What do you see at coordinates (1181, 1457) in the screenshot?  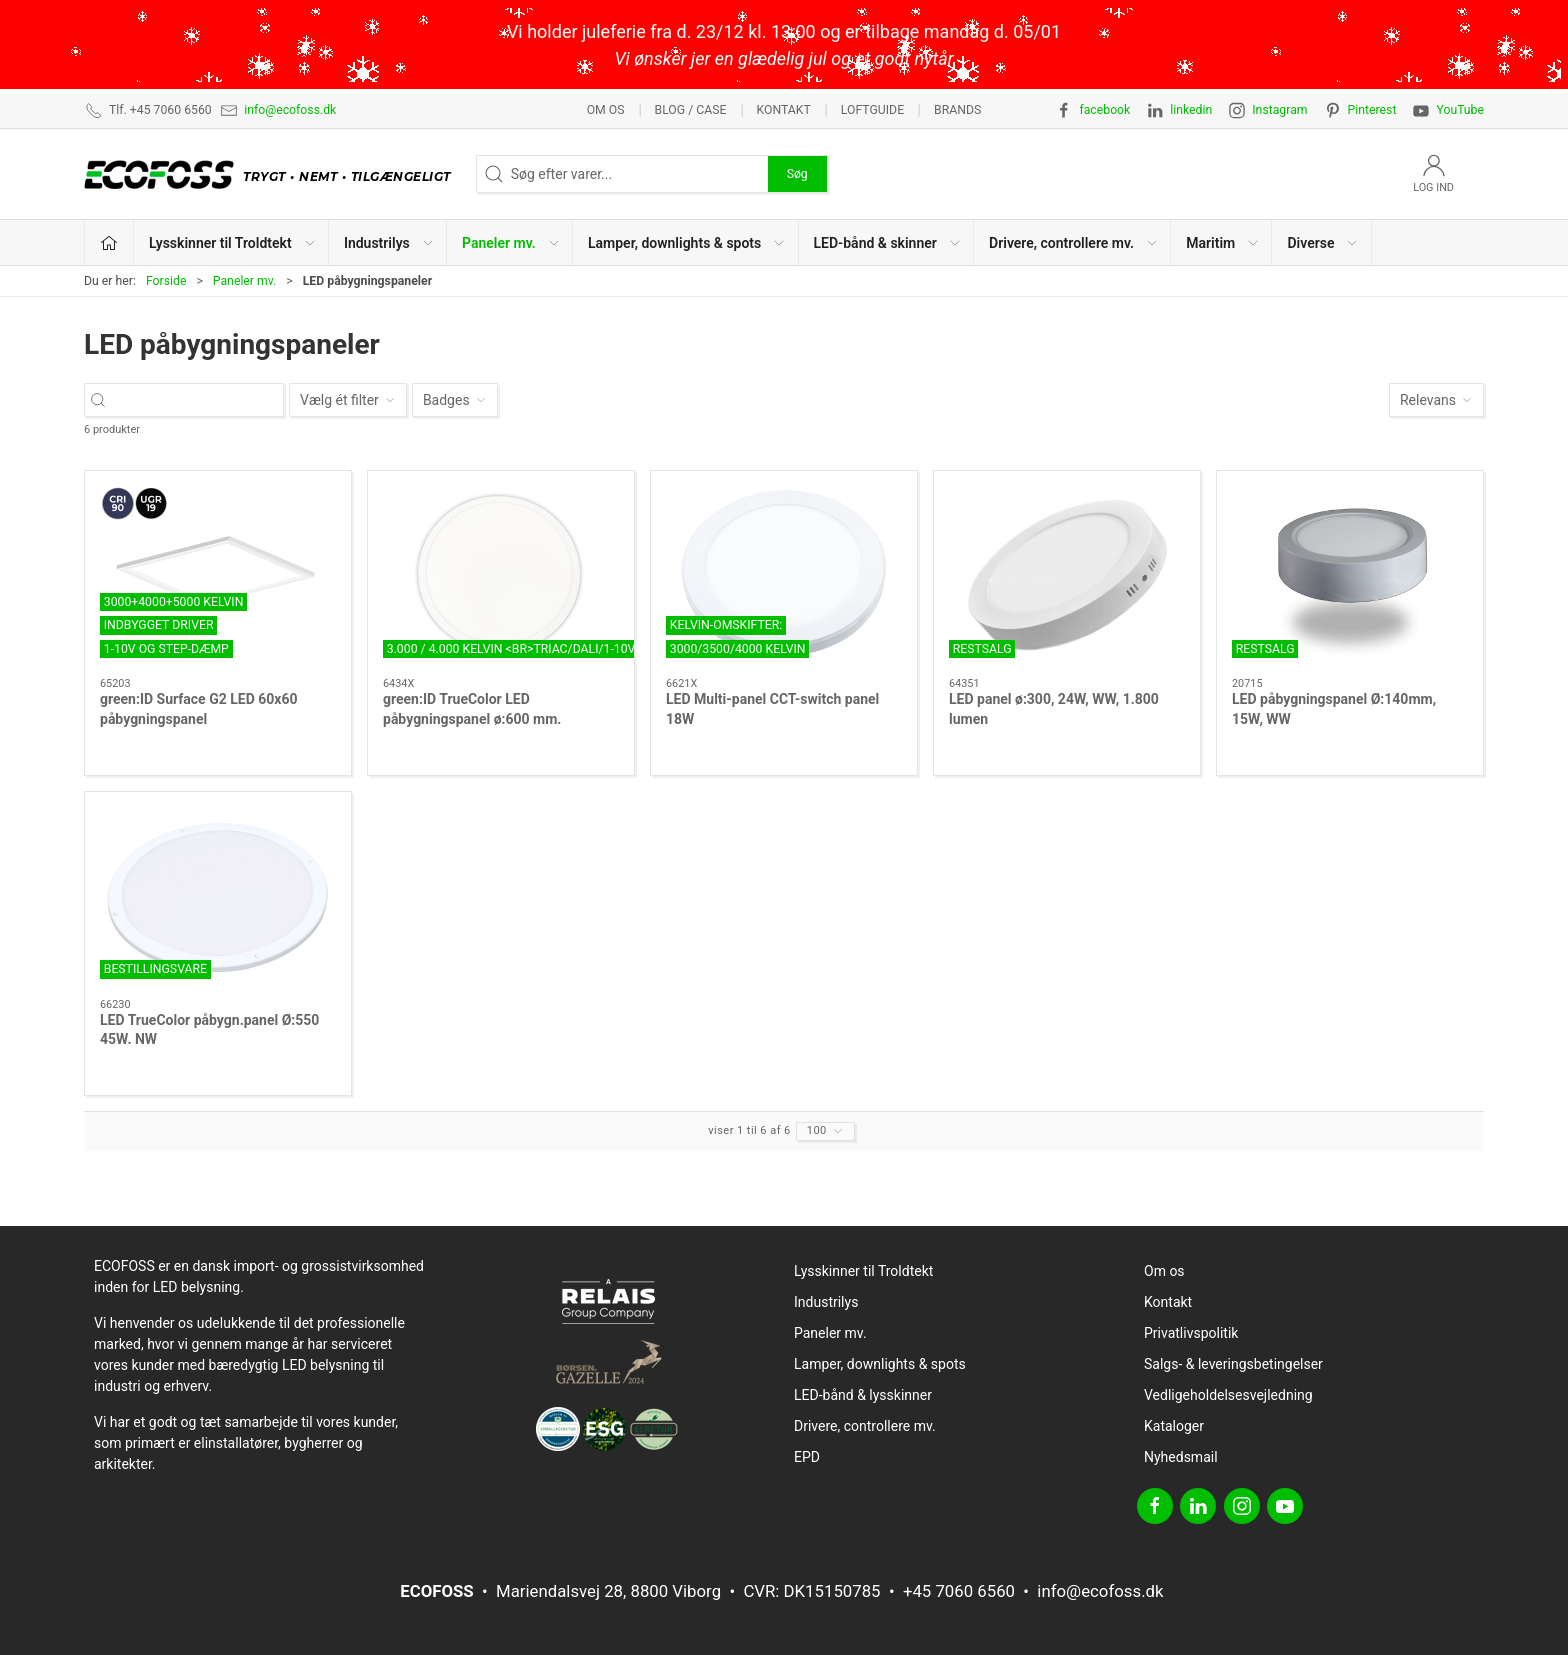 I see `Nyhedsmail` at bounding box center [1181, 1457].